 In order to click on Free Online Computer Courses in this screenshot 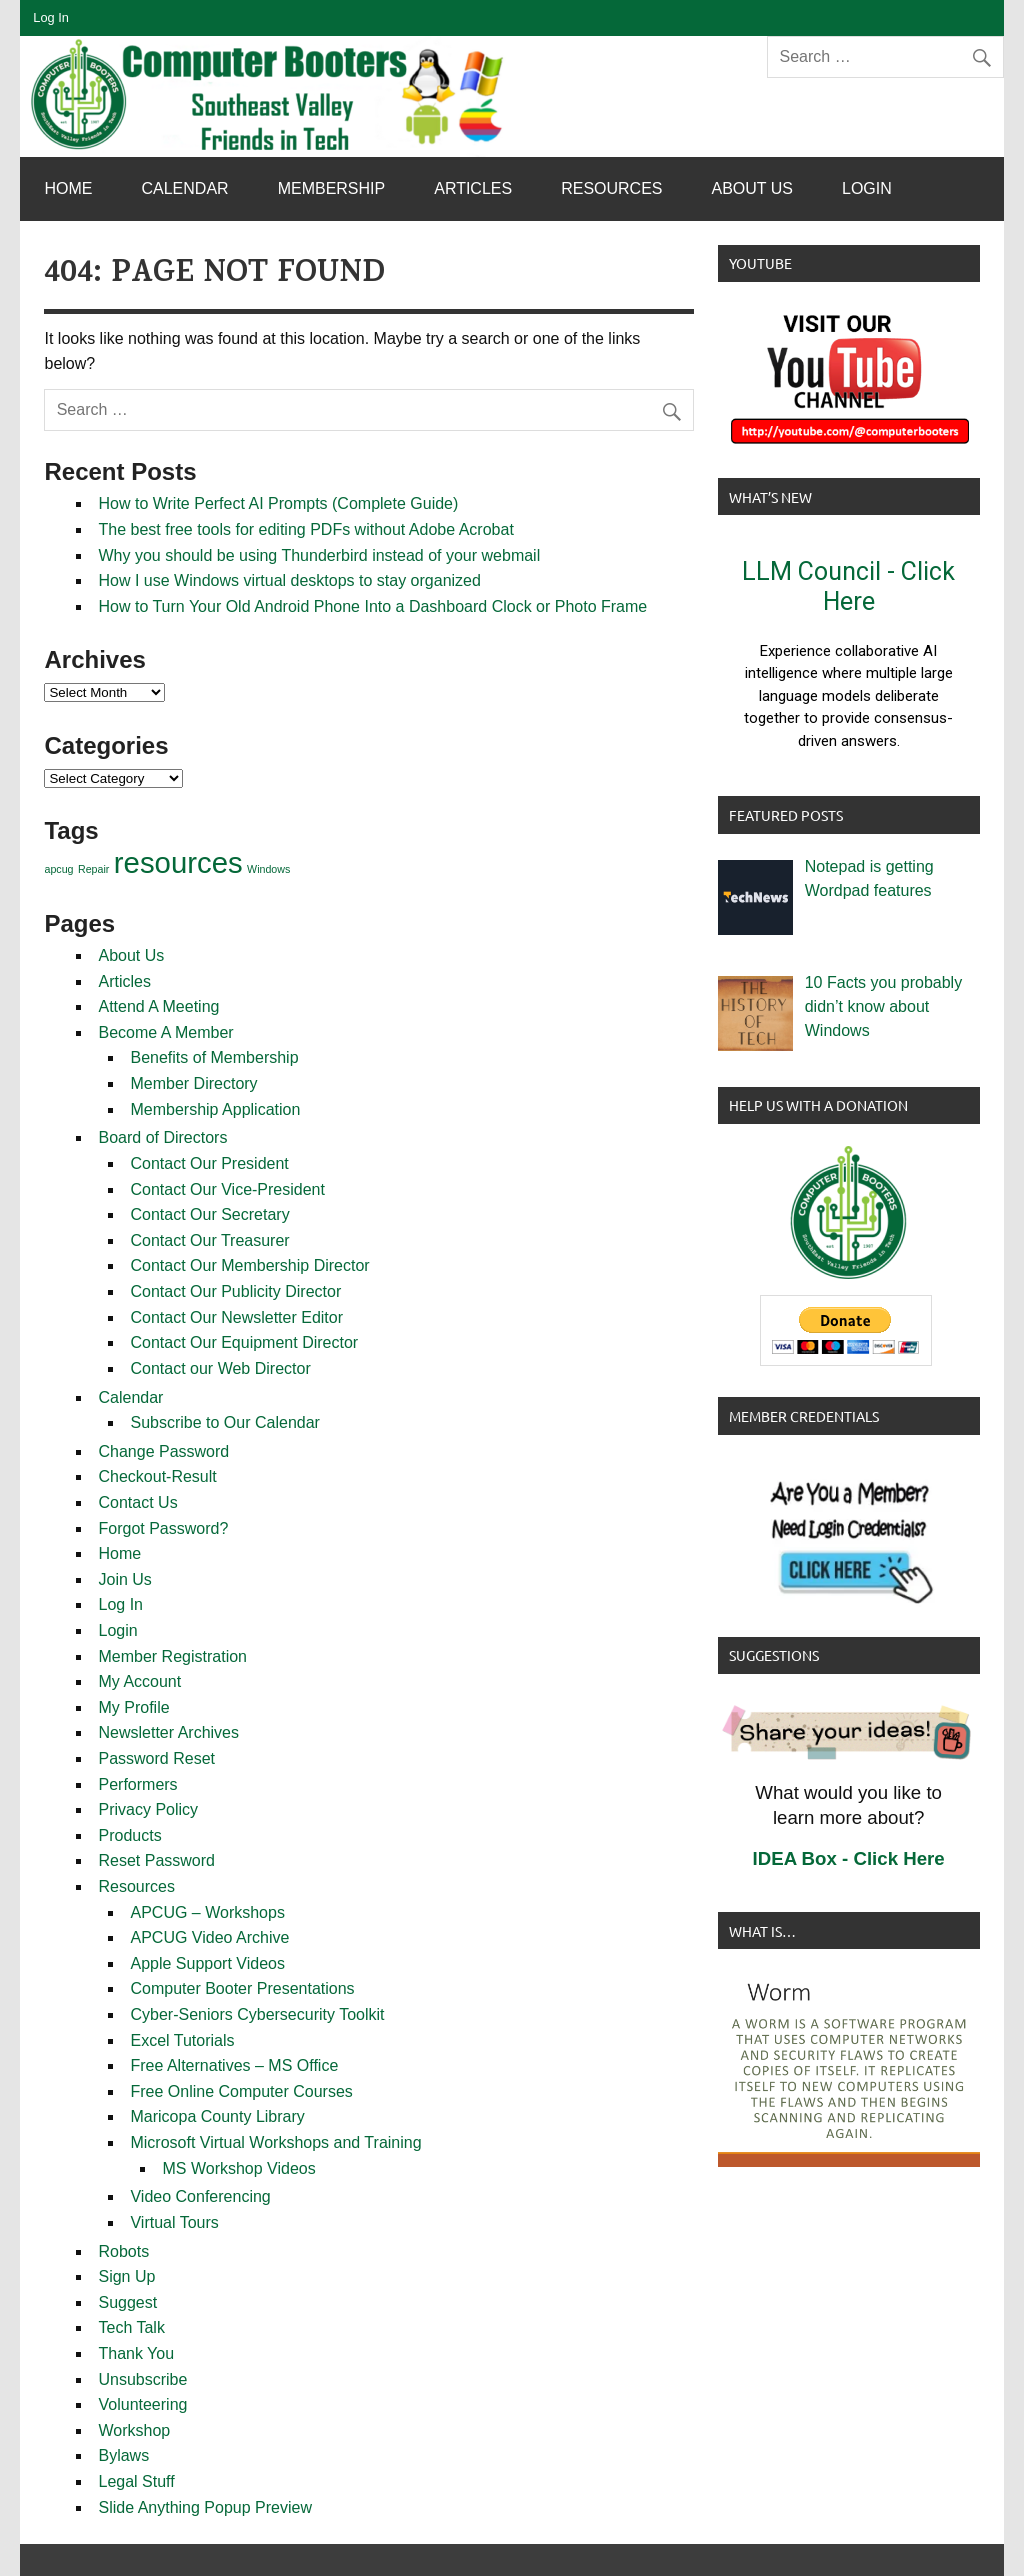, I will do `click(241, 2091)`.